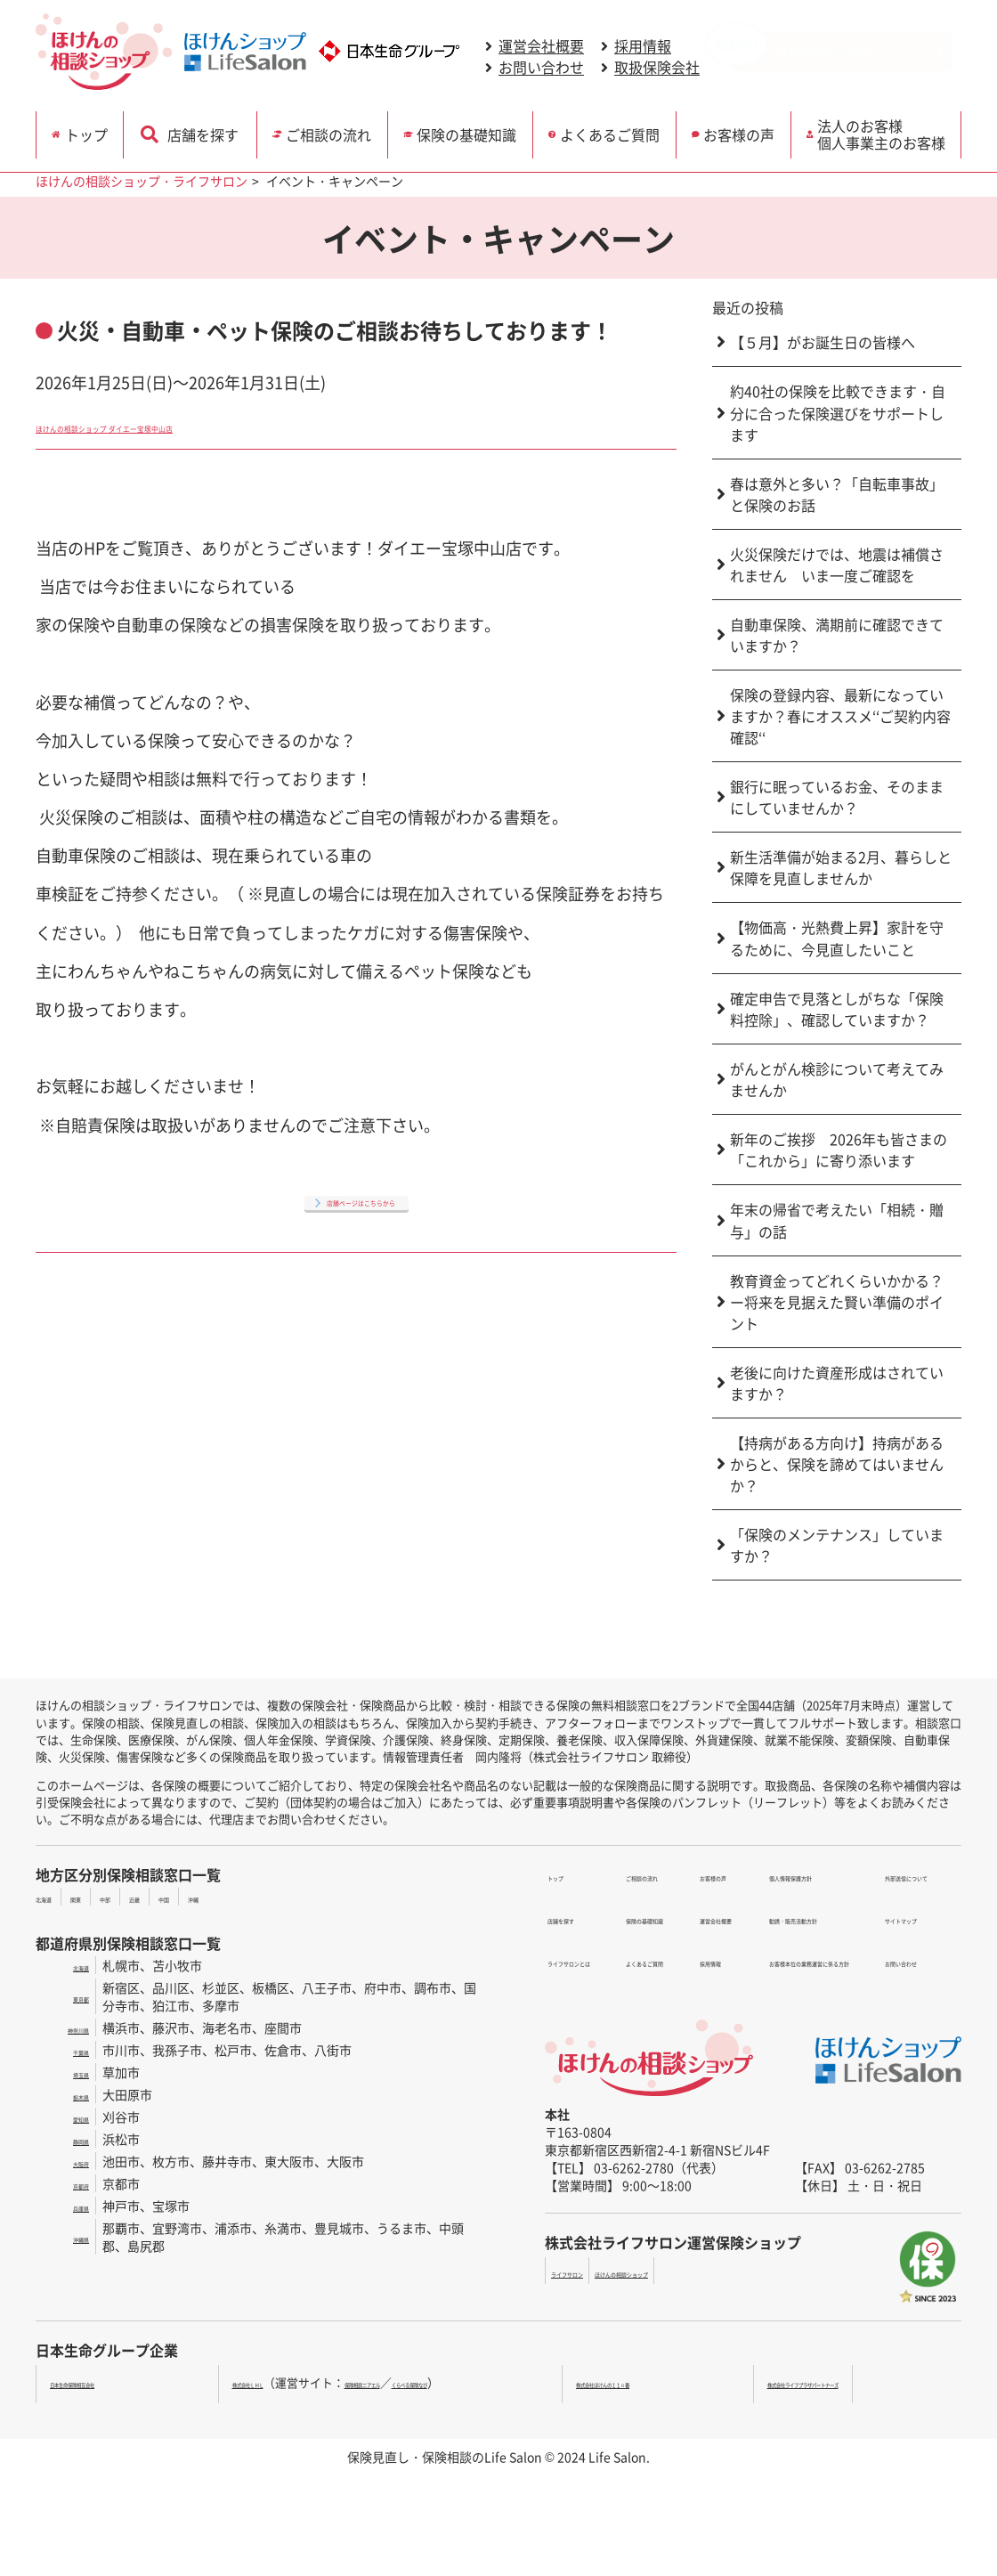  Describe the element at coordinates (837, 1382) in the screenshot. I see `老後に向けた資産形成はされていますか？` at that location.